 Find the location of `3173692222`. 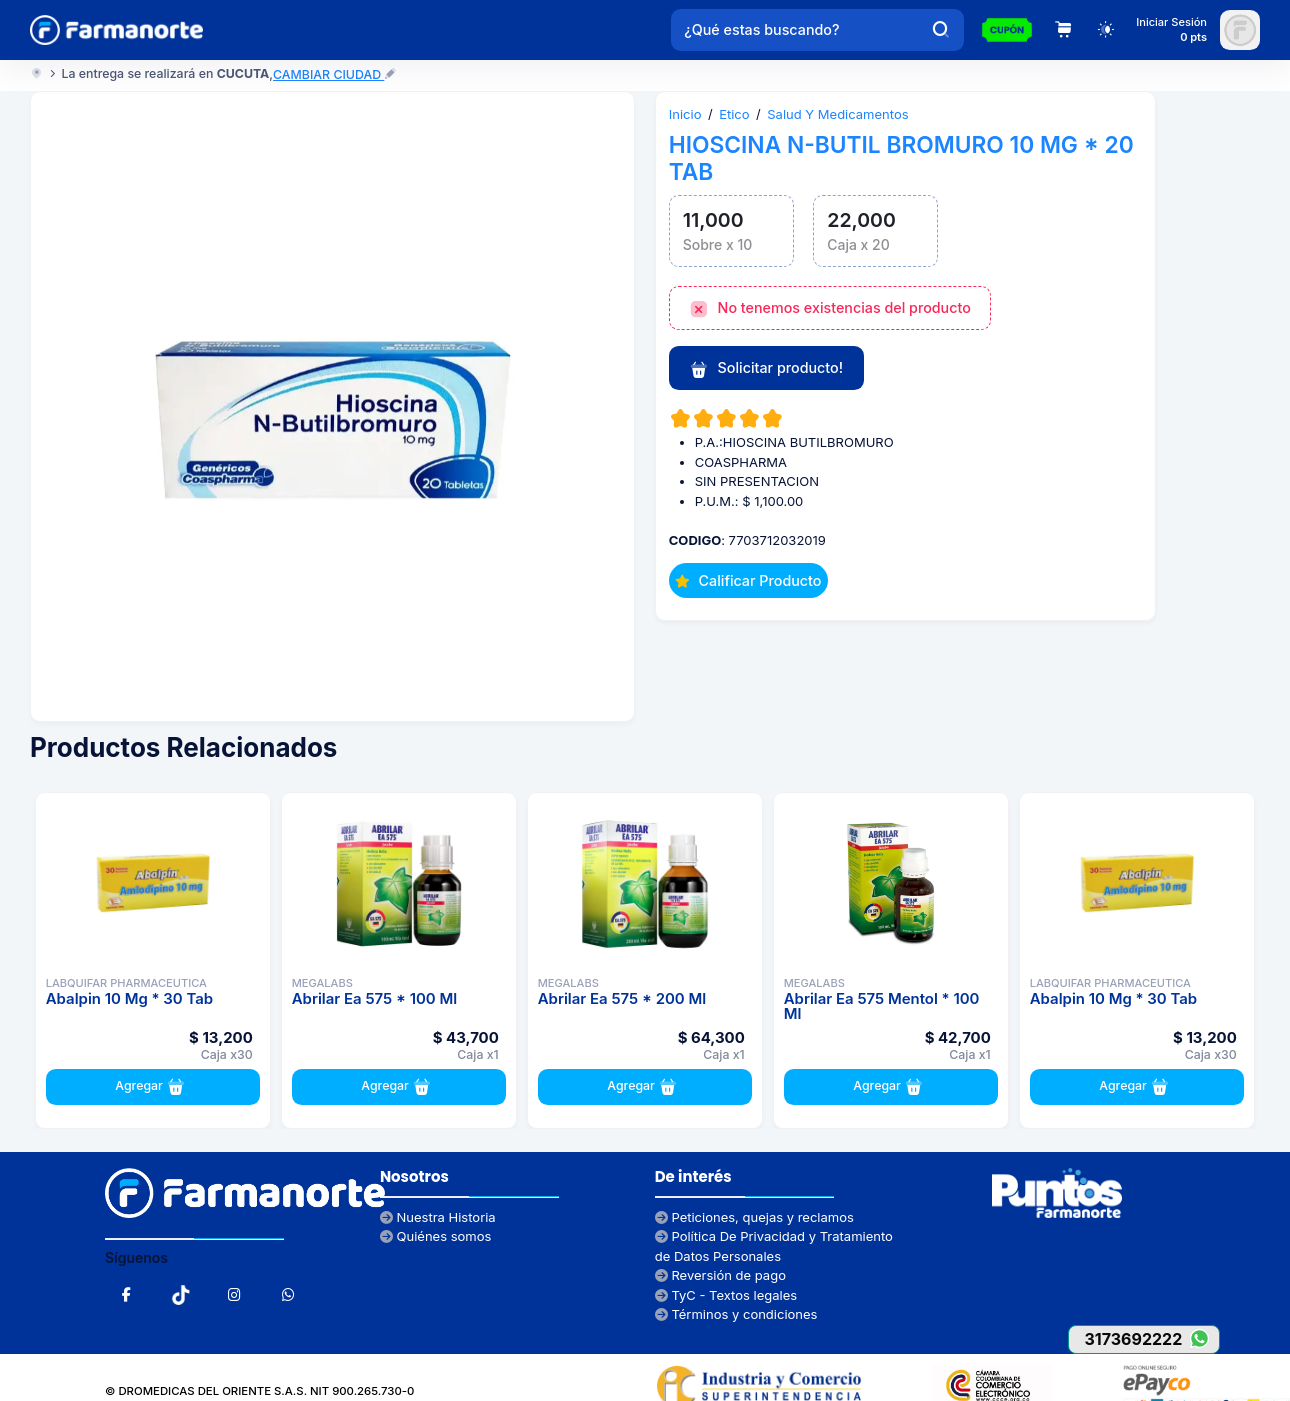

3173692222 is located at coordinates (1151, 1338).